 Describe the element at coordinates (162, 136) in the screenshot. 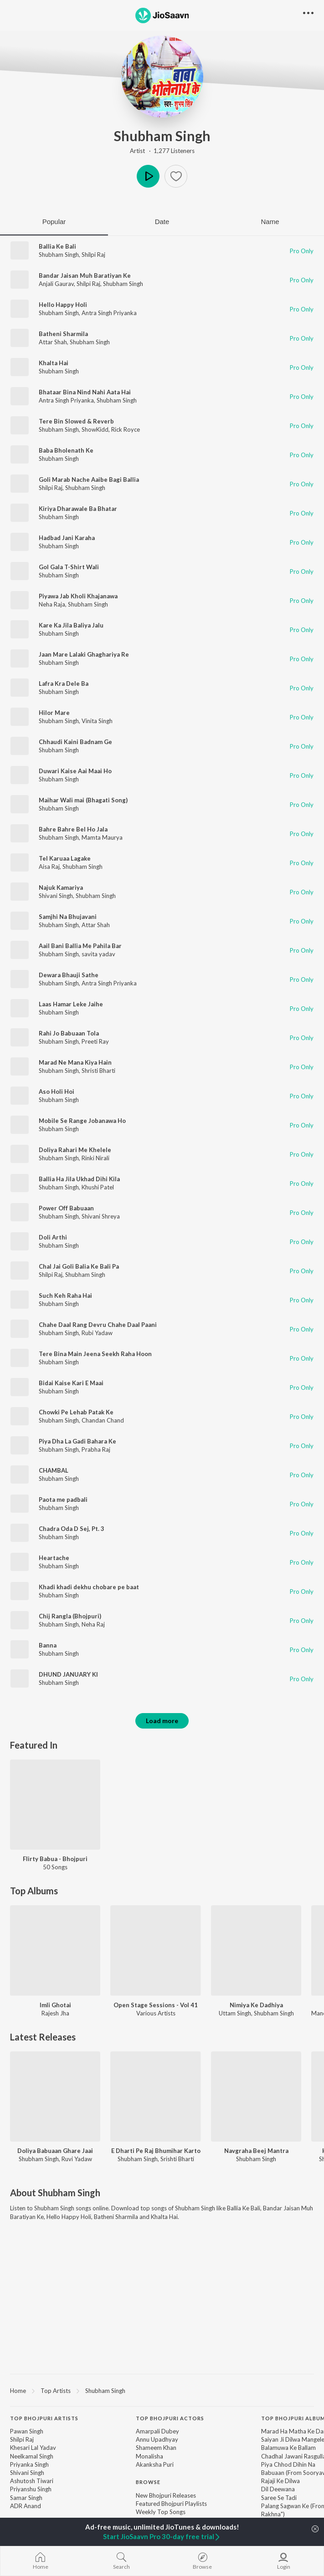

I see `Shubham Singh` at that location.